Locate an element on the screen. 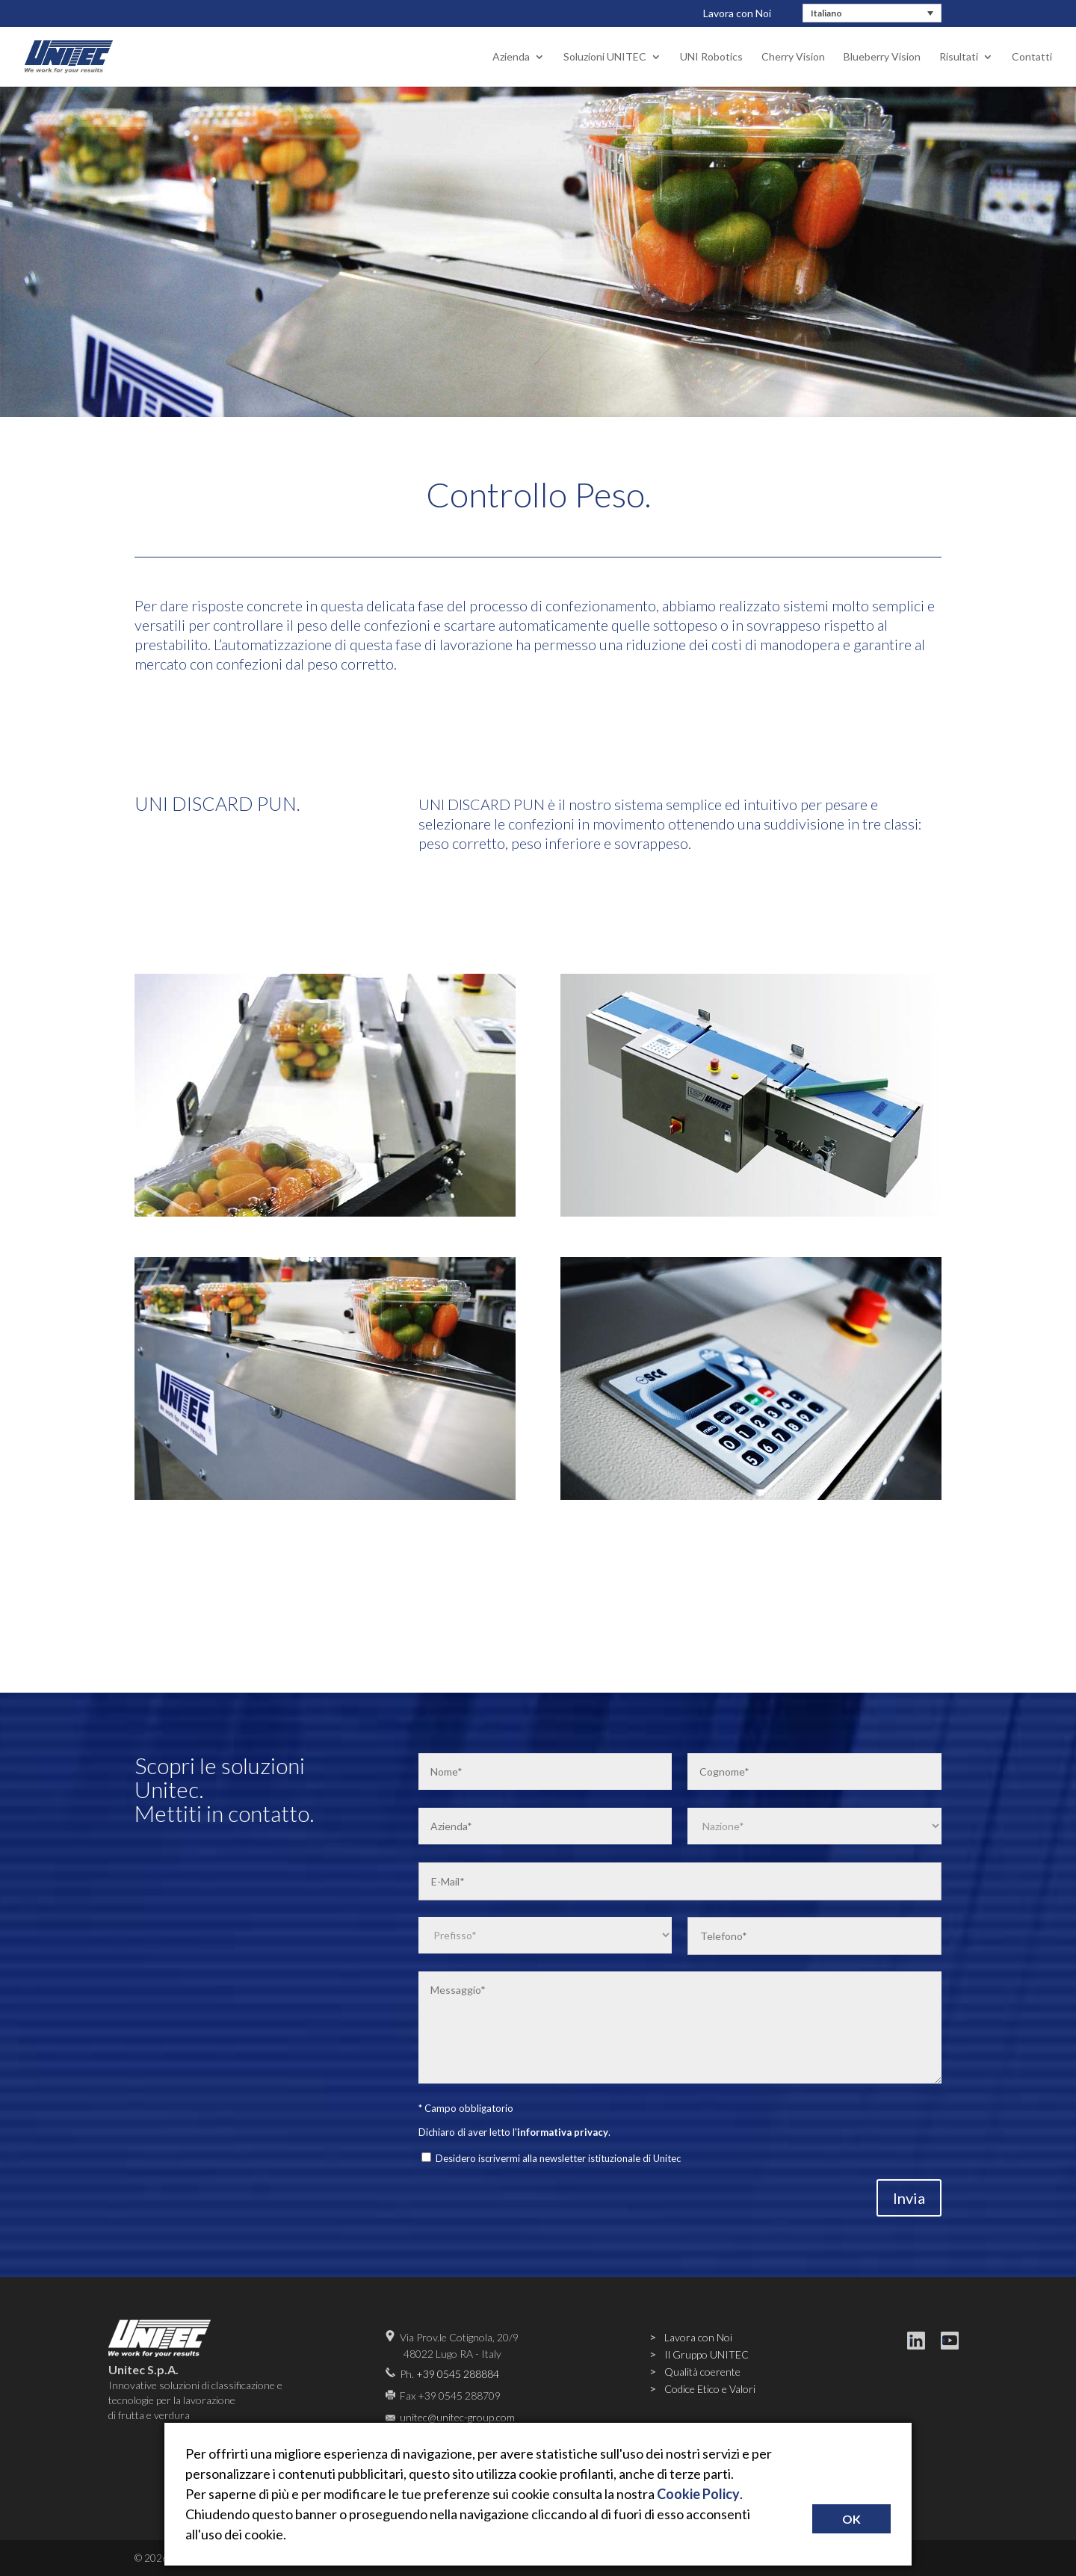 The width and height of the screenshot is (1076, 2576). OK is located at coordinates (851, 2519).